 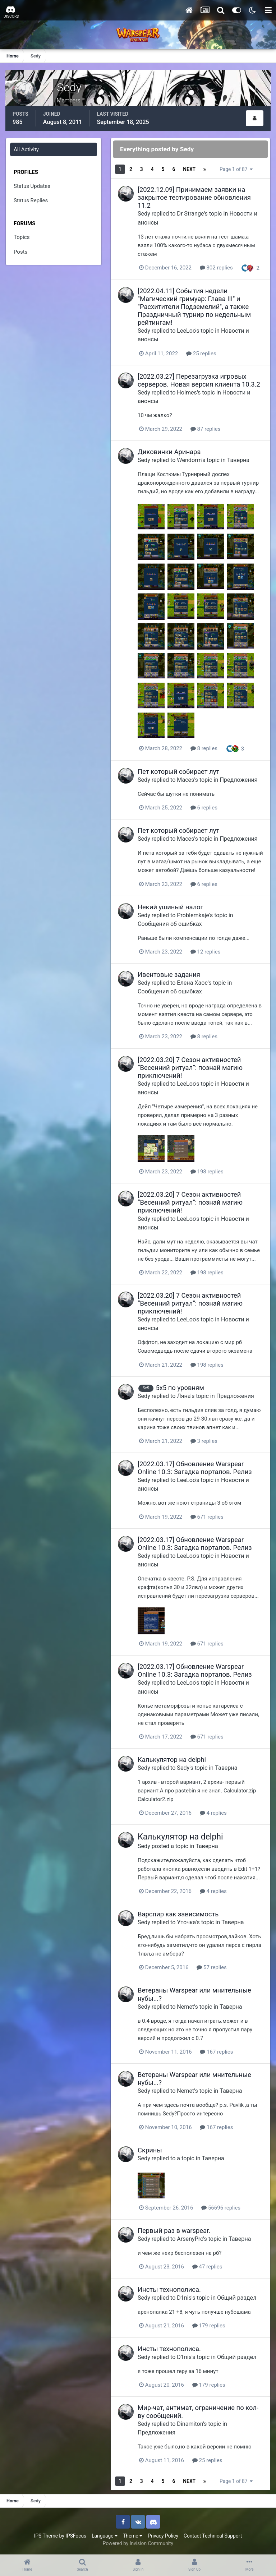 What do you see at coordinates (203, 748) in the screenshot?
I see `8 replies` at bounding box center [203, 748].